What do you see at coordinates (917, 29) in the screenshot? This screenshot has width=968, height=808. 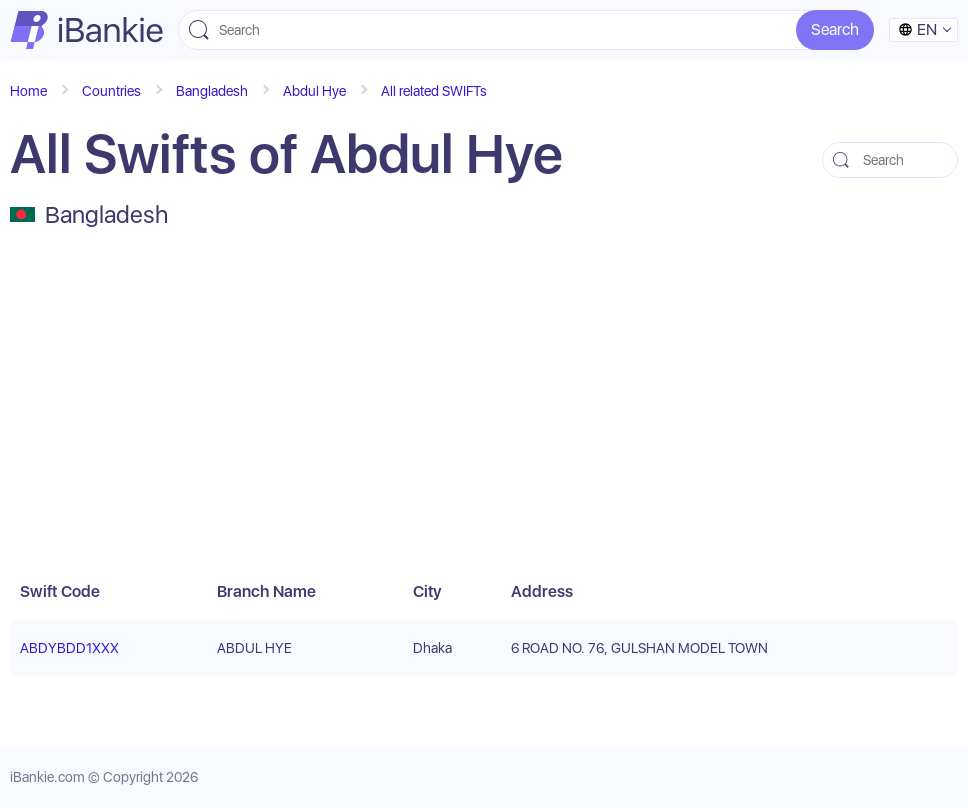 I see `en` at bounding box center [917, 29].